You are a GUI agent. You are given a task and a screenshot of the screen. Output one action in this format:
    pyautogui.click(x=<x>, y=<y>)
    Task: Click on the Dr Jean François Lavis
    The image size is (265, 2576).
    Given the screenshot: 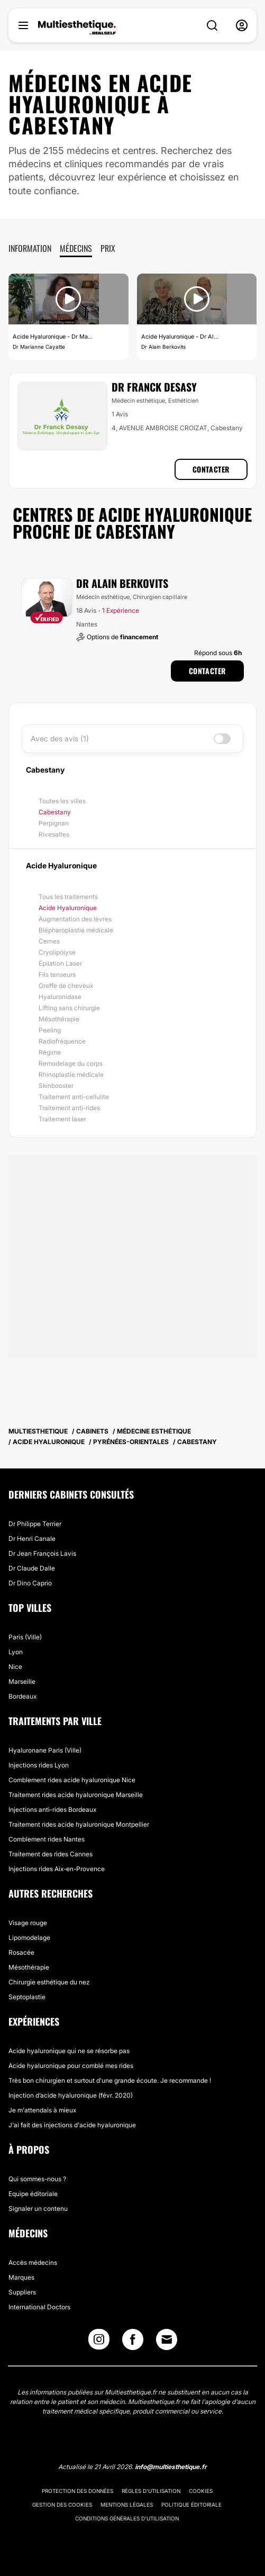 What is the action you would take?
    pyautogui.click(x=42, y=1553)
    